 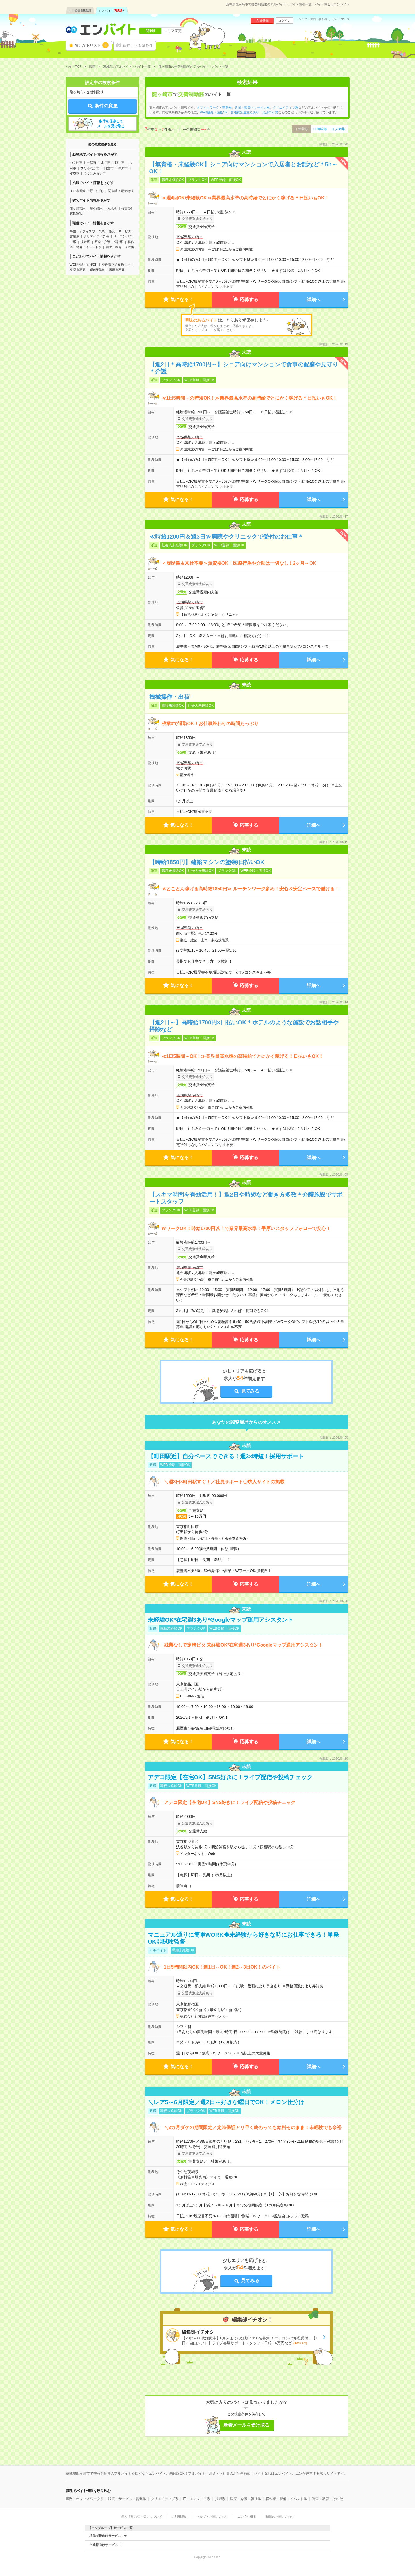 I want to click on つくば市, so click(x=76, y=162).